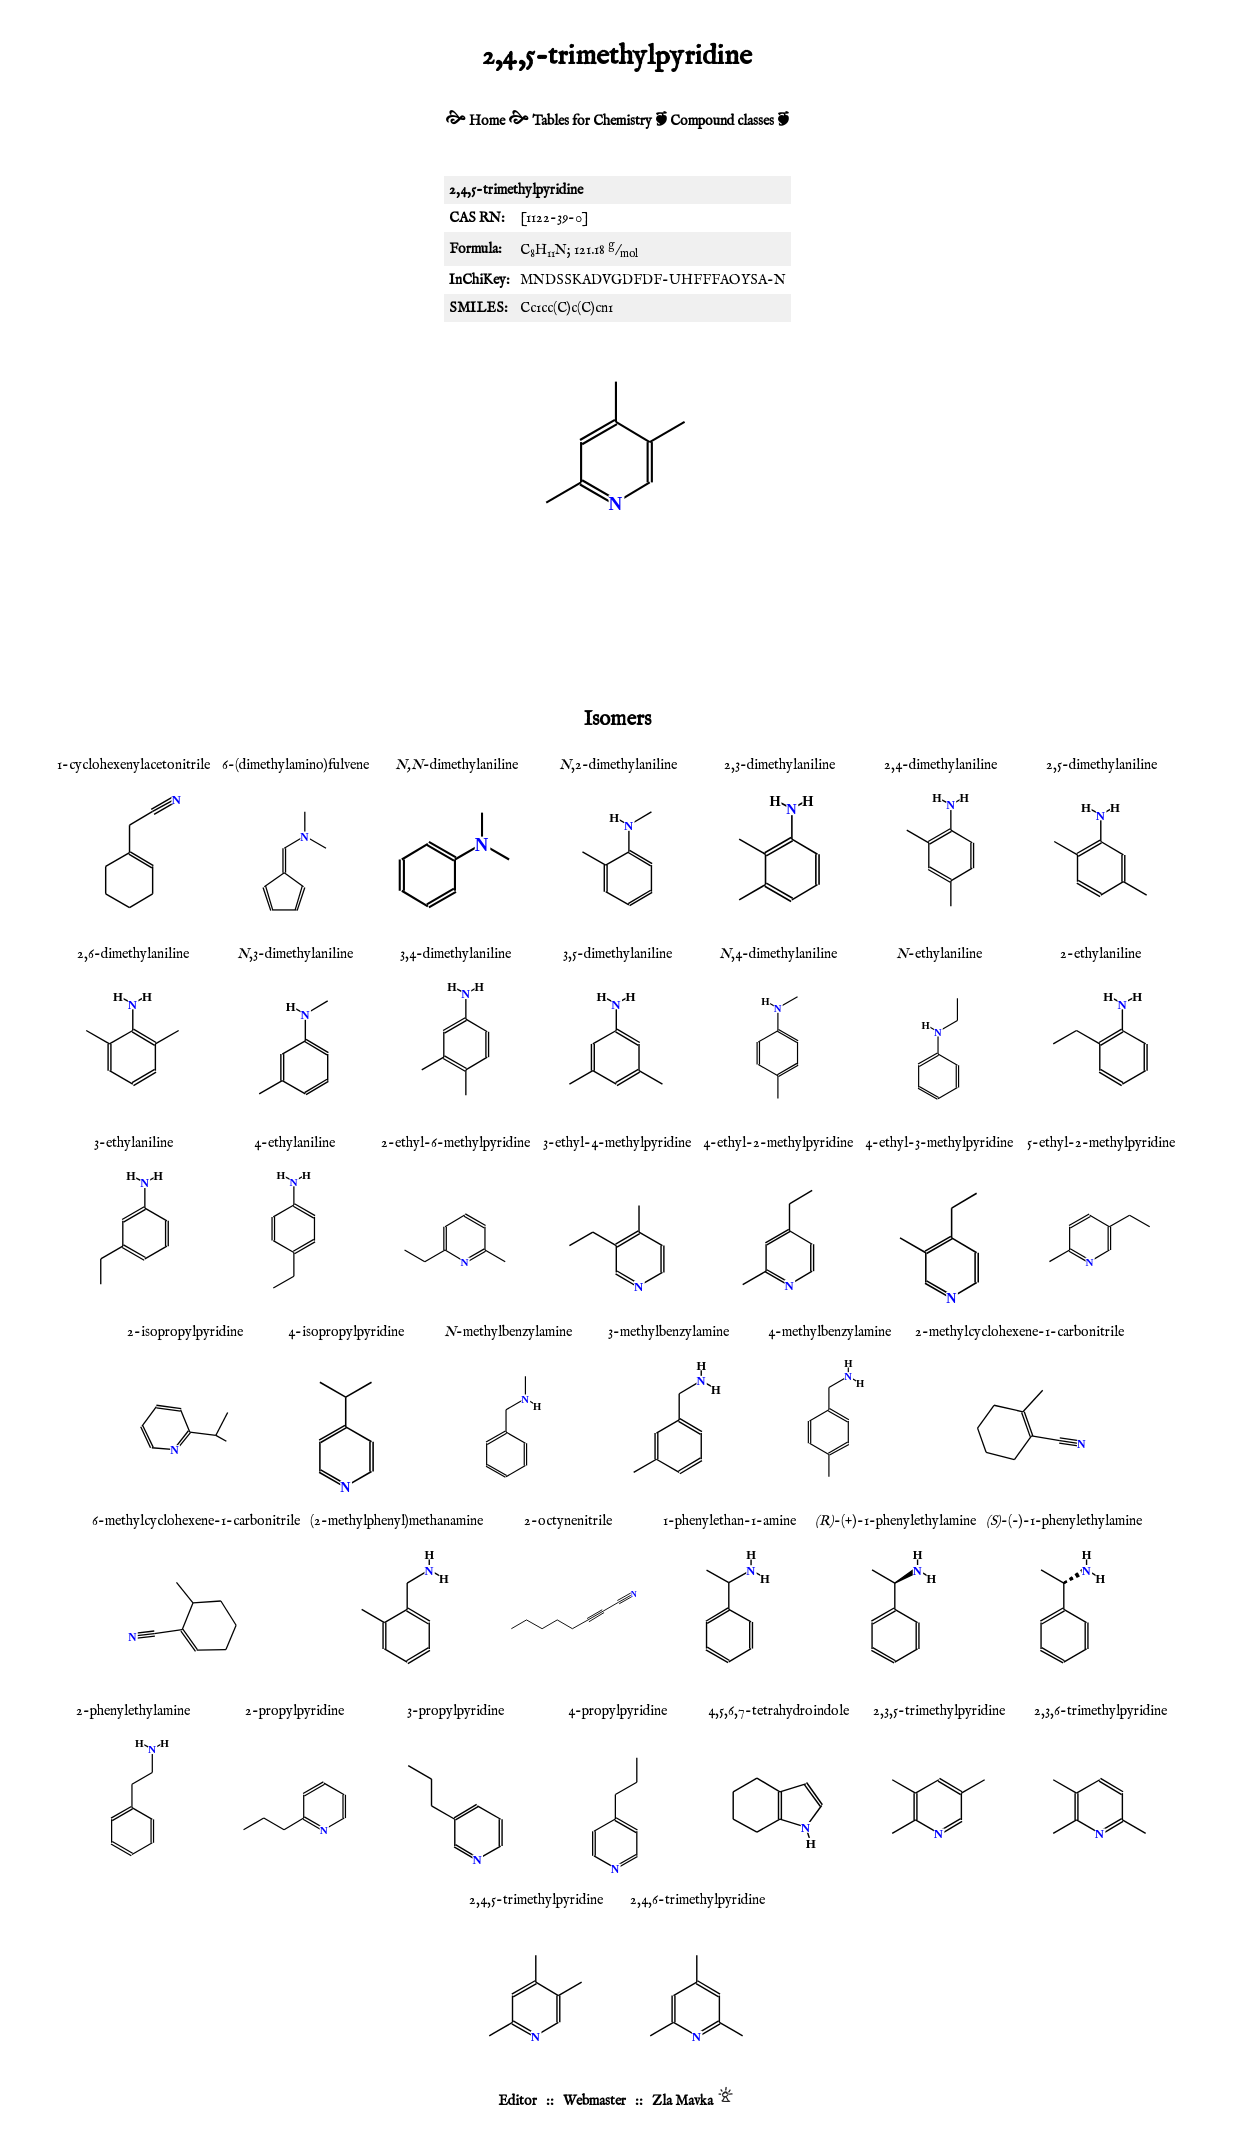  I want to click on 3-ethyl-4-methylpyridine, so click(617, 1143).